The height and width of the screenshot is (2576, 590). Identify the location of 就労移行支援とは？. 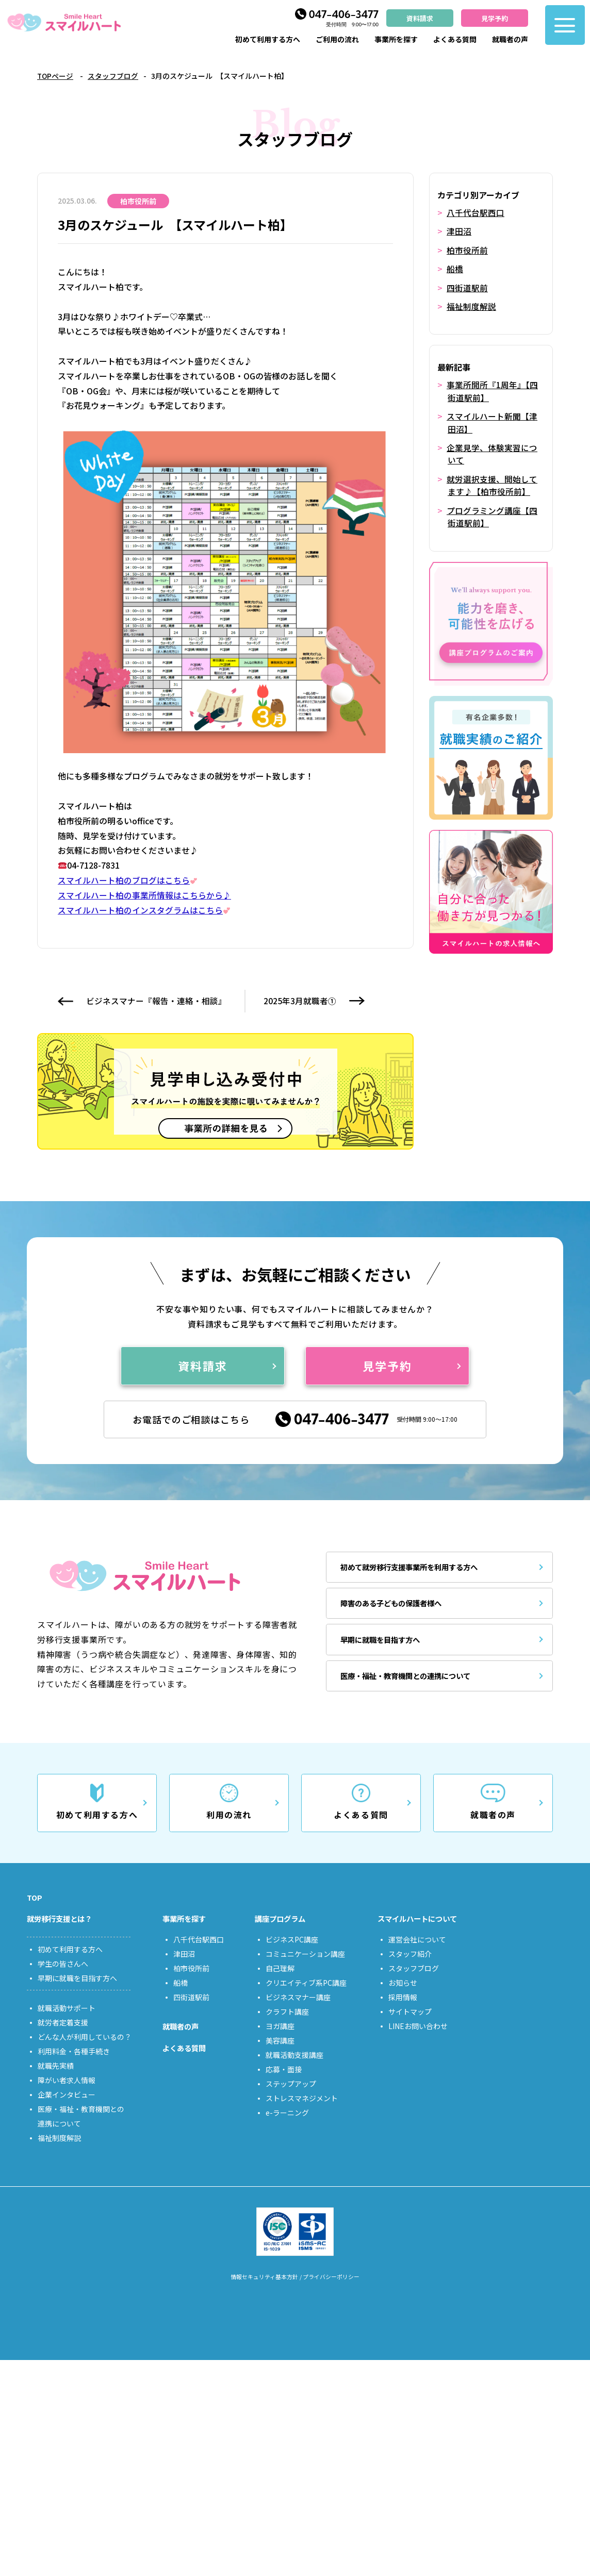
(64, 1931).